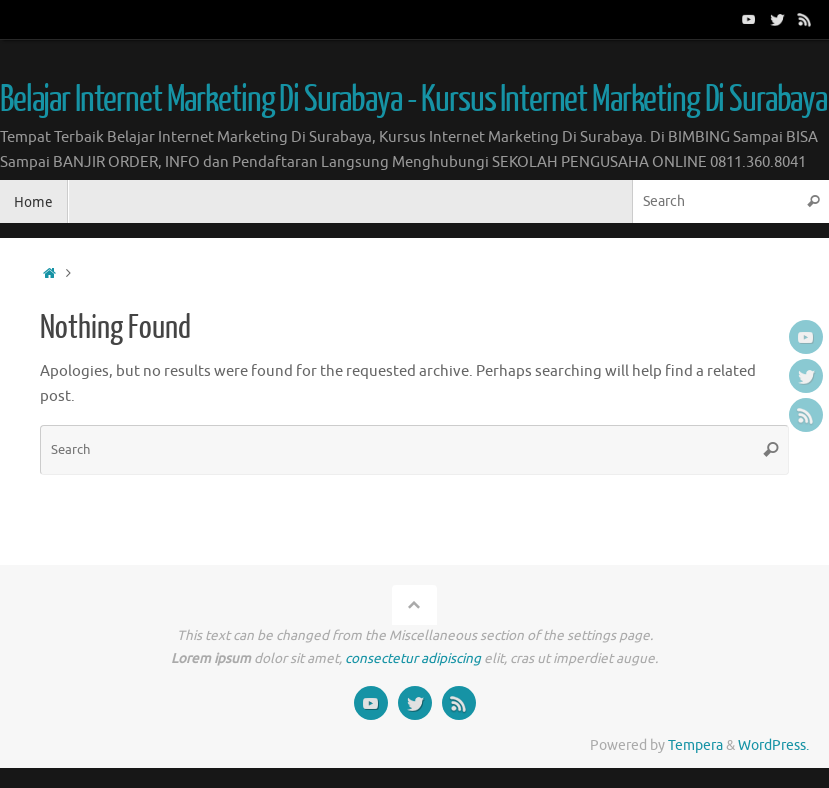 This screenshot has width=829, height=788. What do you see at coordinates (413, 100) in the screenshot?
I see `Belajar Internet Marketing Di Surabaya - Kursus Internet Marketing Di Surabaya` at bounding box center [413, 100].